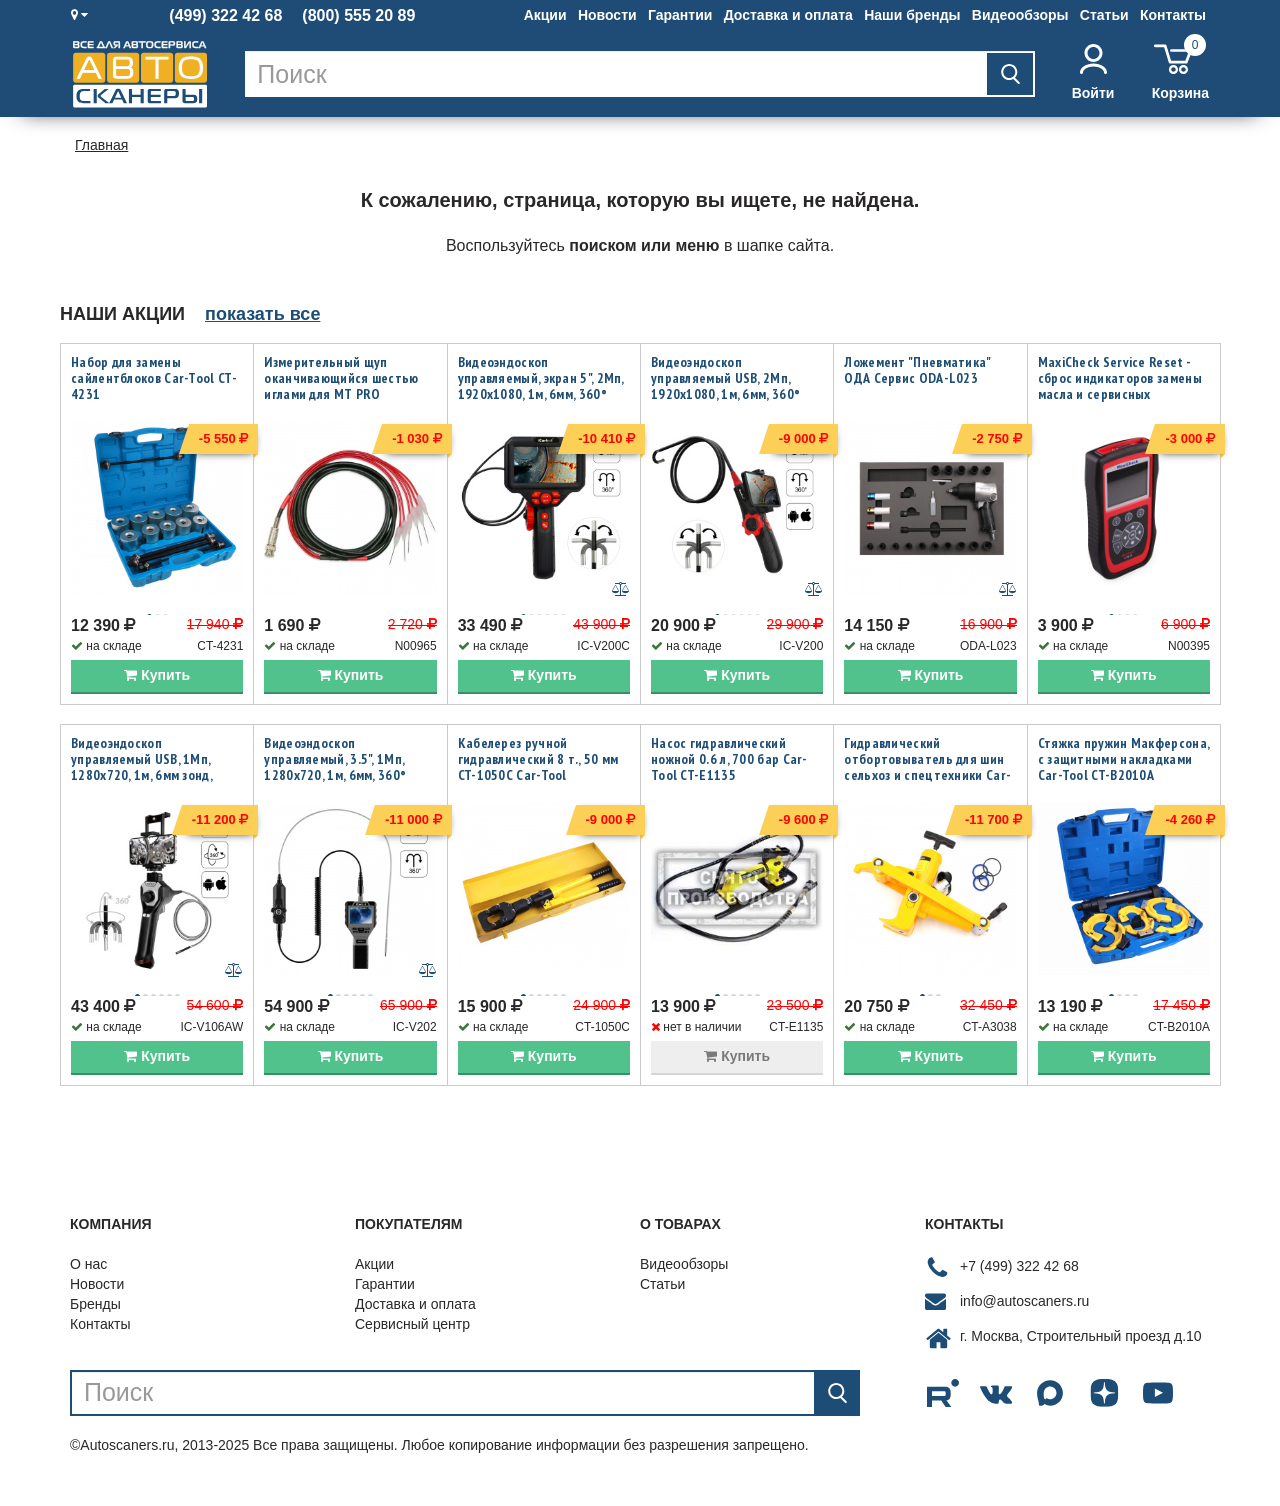 This screenshot has height=1506, width=1280. I want to click on Гарантии, so click(680, 15).